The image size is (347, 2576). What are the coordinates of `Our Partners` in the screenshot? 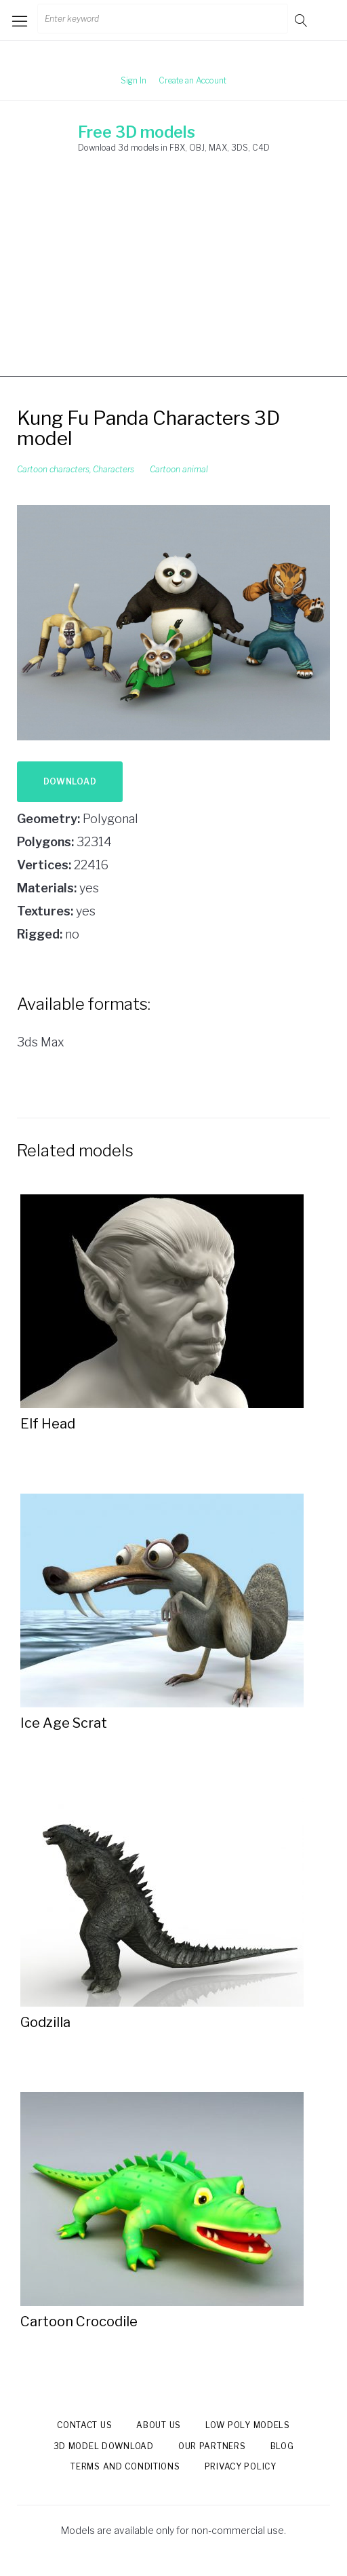 It's located at (212, 2446).